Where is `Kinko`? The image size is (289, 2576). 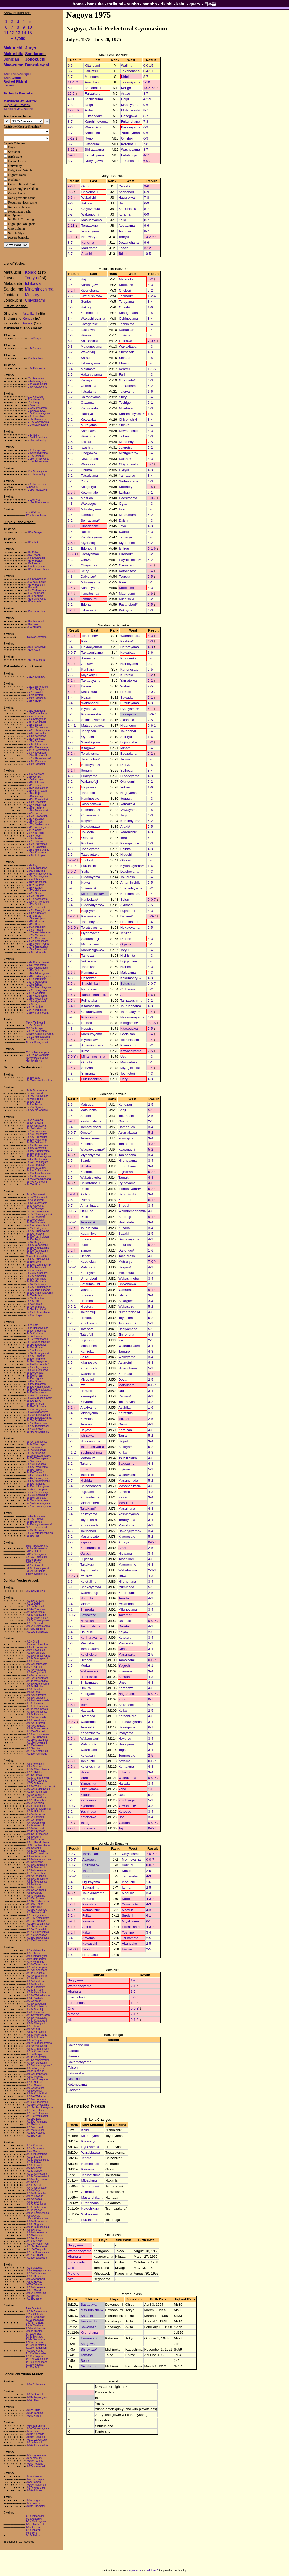 Kinko is located at coordinates (122, 1452).